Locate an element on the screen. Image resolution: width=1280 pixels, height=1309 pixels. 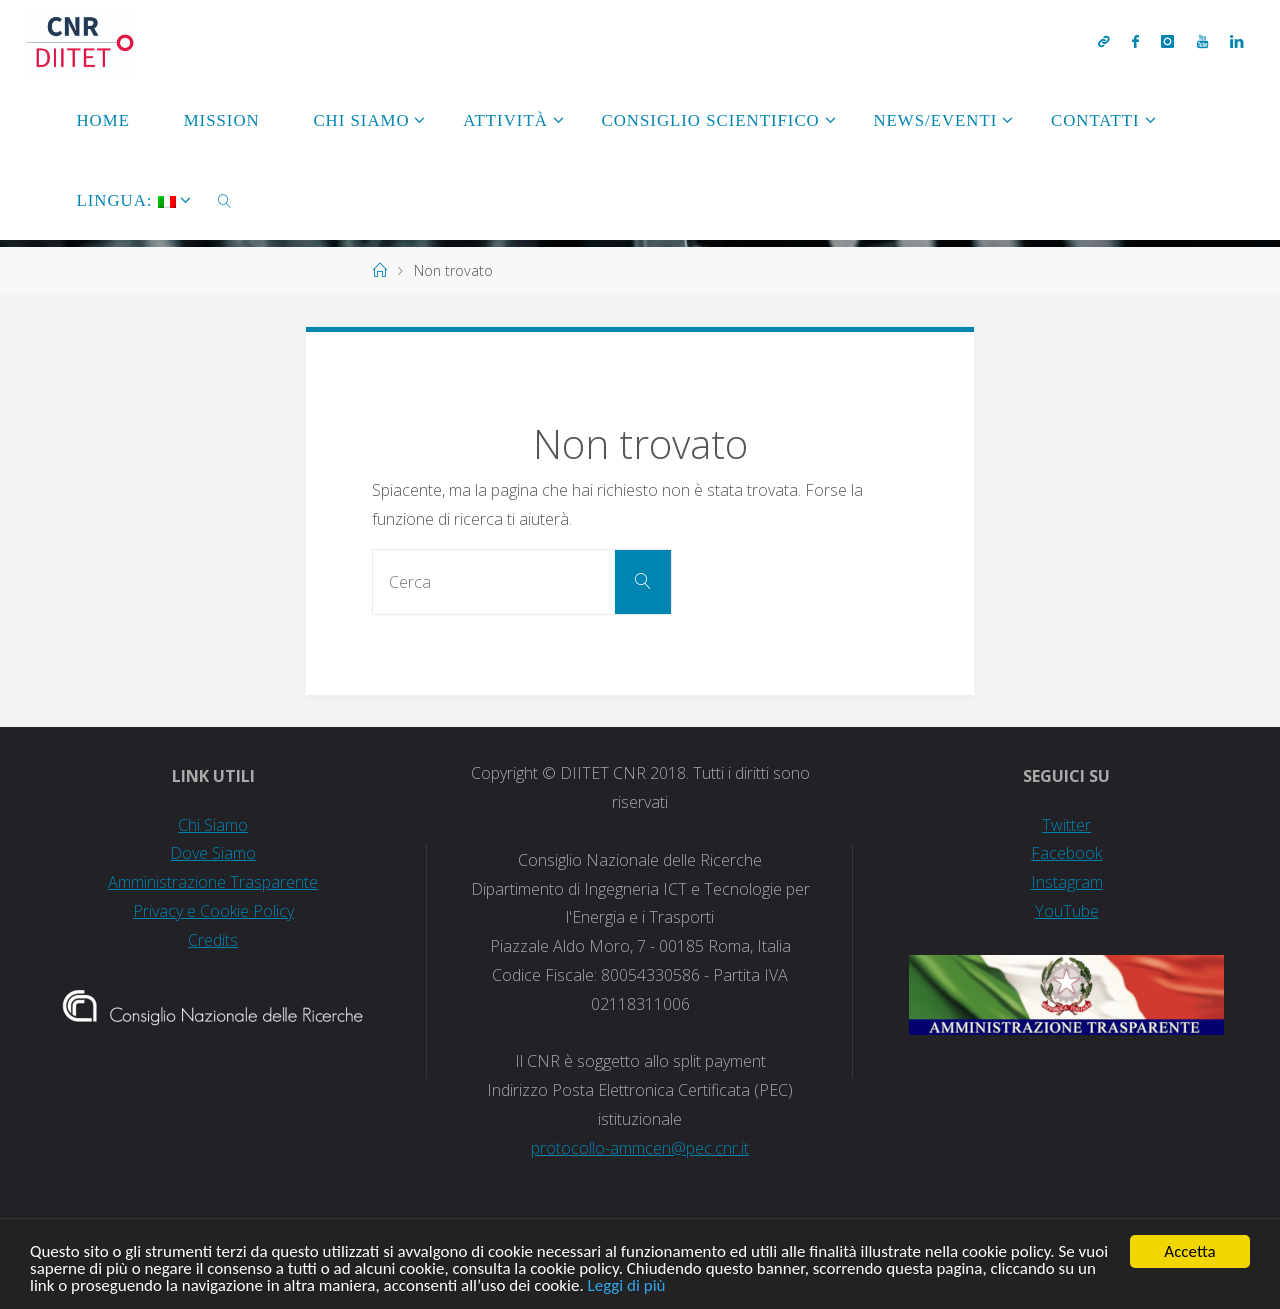
Leggi di più is located at coordinates (627, 1286).